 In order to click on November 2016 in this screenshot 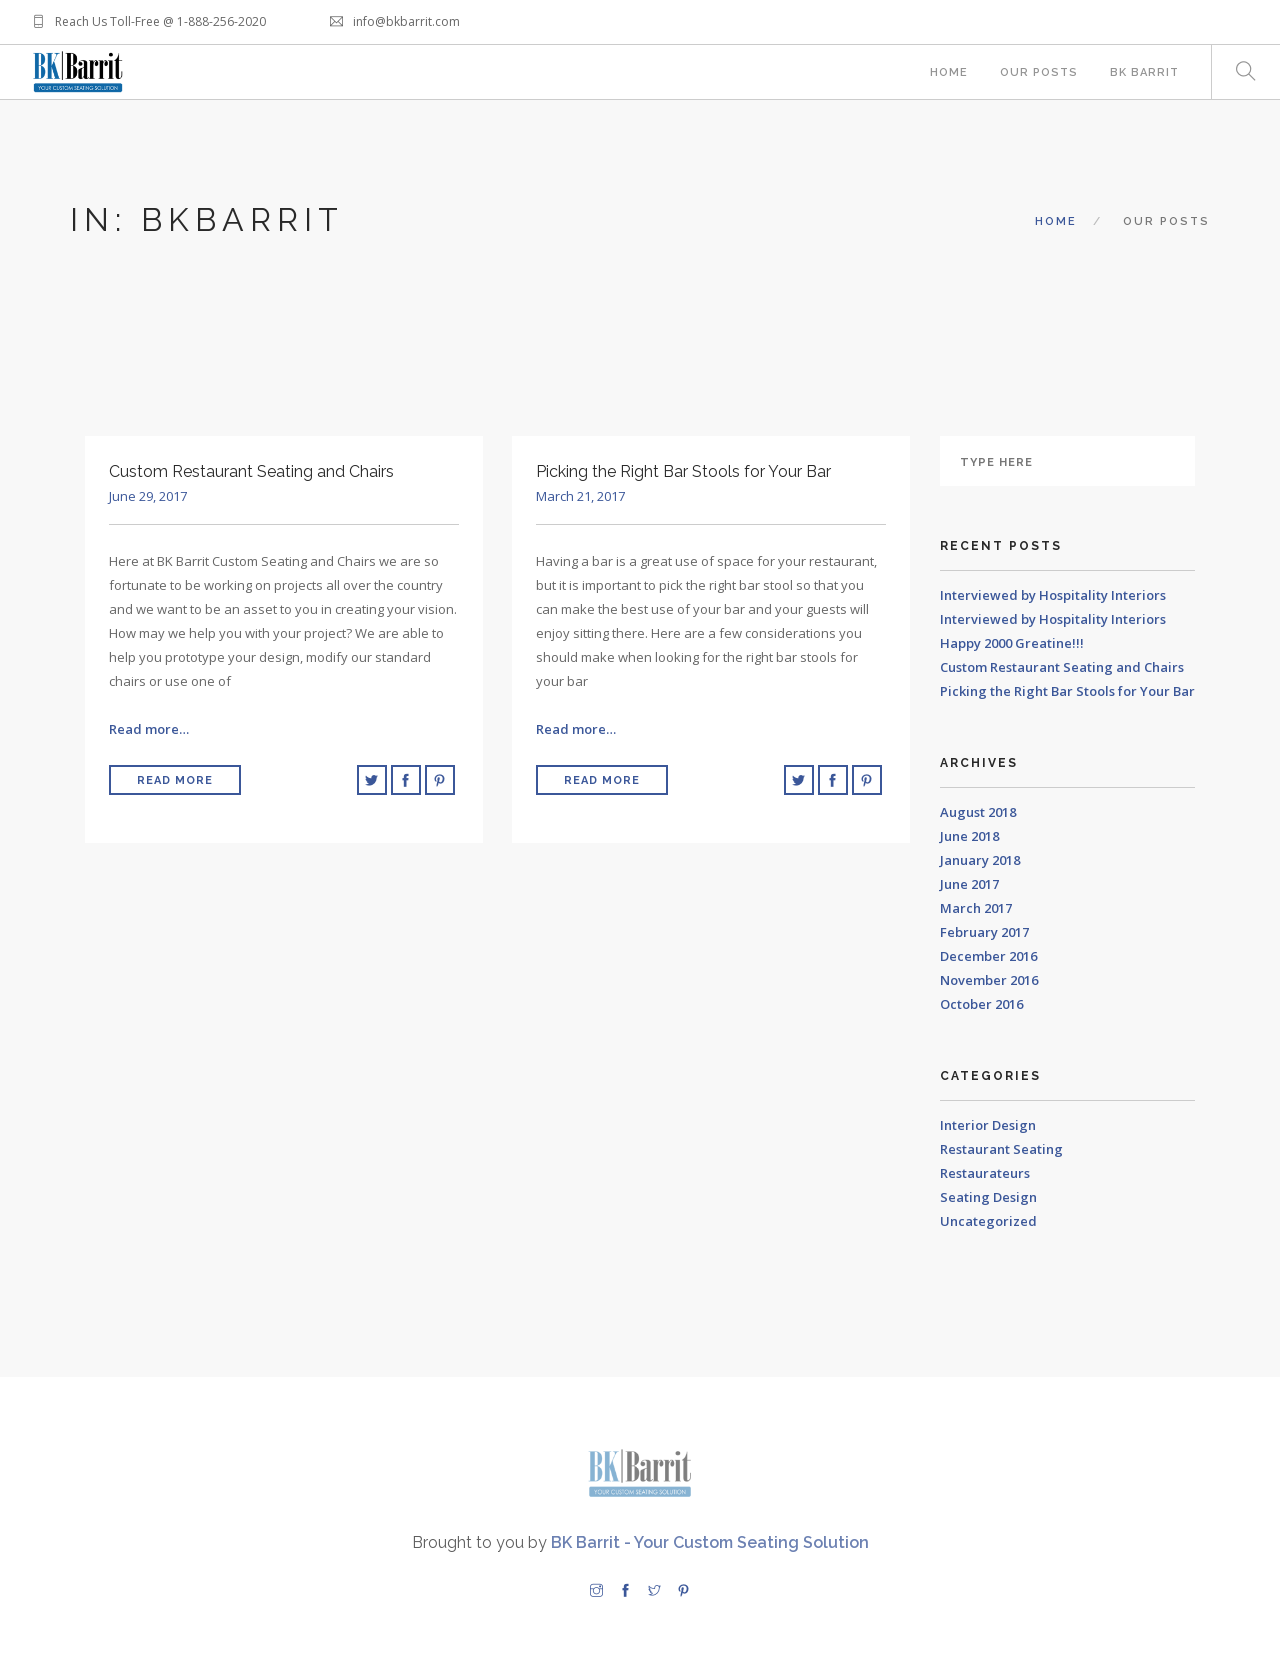, I will do `click(989, 980)`.